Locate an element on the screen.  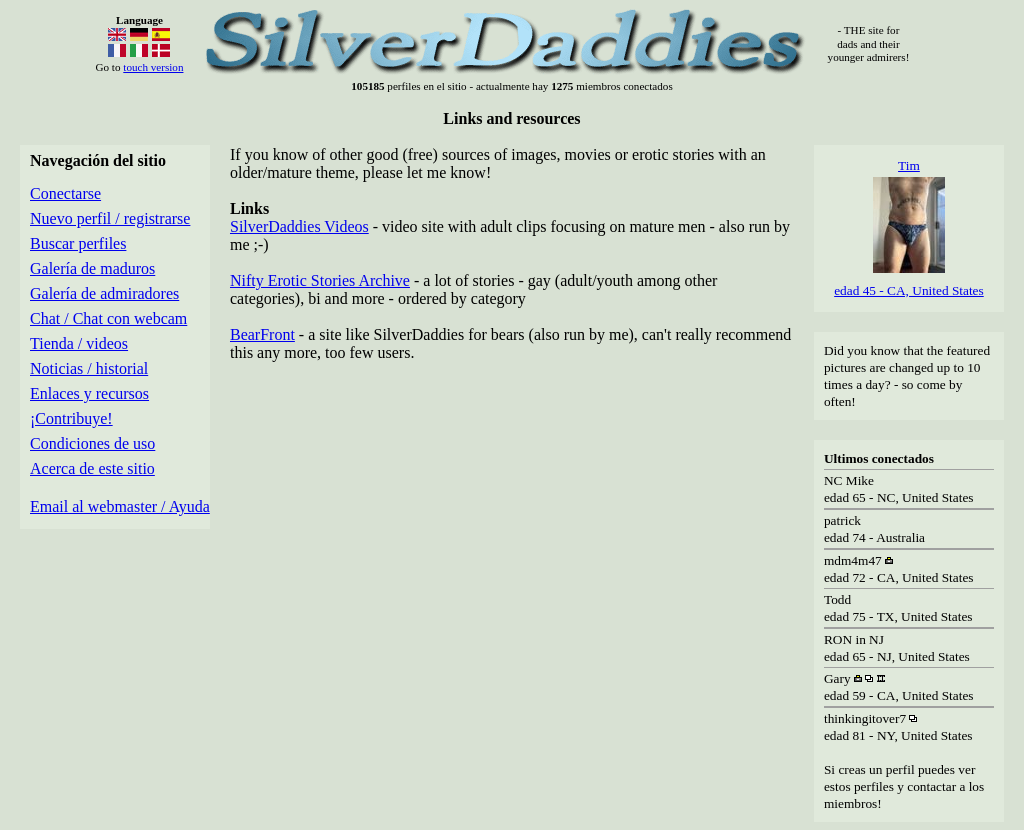
BearFront is located at coordinates (262, 334).